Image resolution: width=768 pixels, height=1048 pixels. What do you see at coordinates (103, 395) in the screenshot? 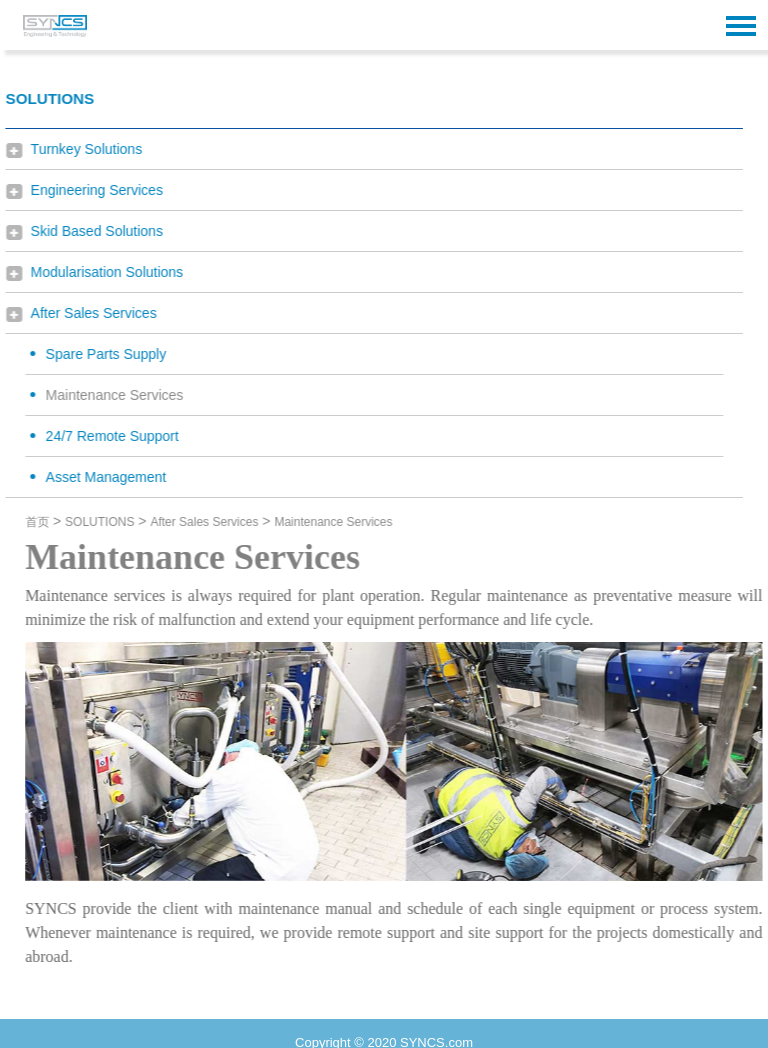
I see `Maintenance Services` at bounding box center [103, 395].